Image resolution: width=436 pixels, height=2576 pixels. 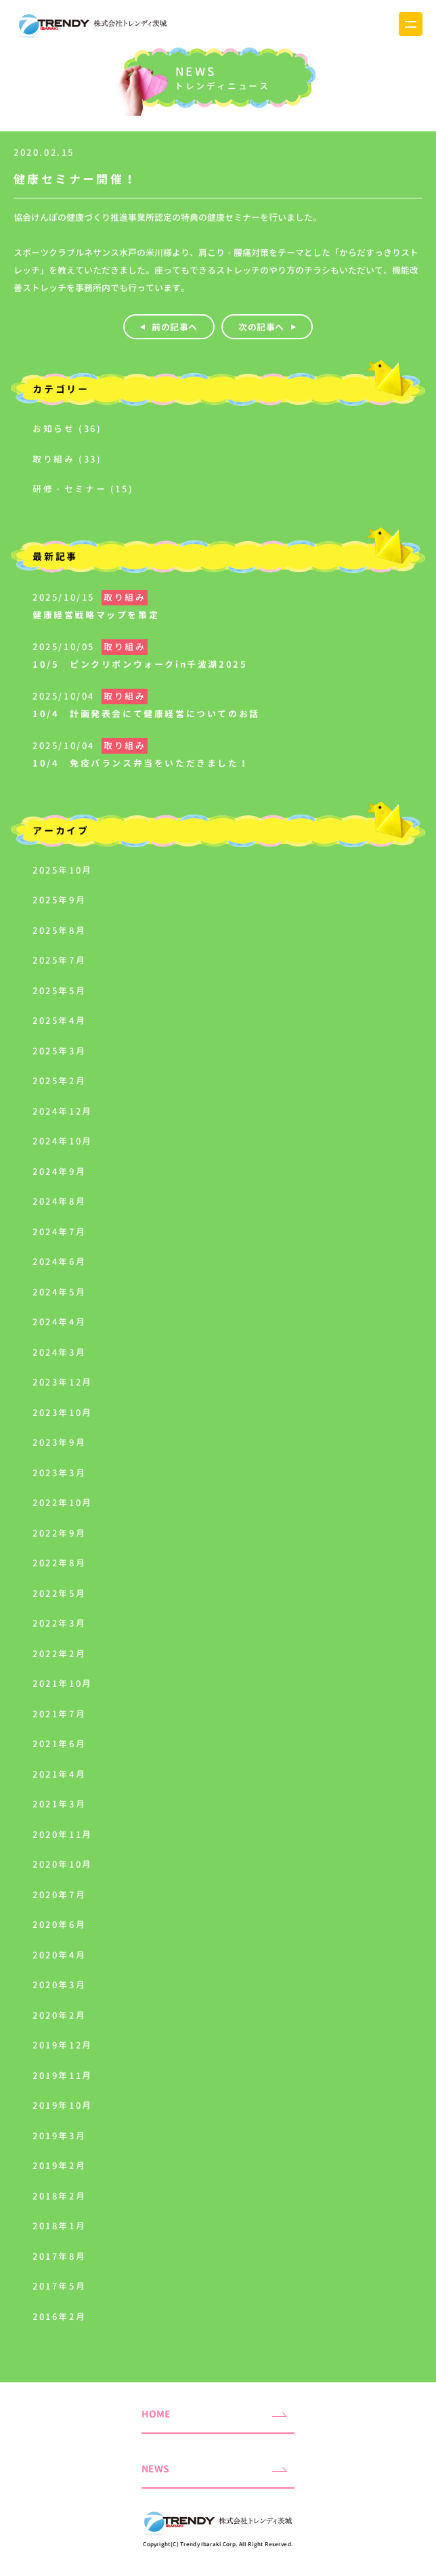 What do you see at coordinates (59, 1051) in the screenshot?
I see `2025年3月` at bounding box center [59, 1051].